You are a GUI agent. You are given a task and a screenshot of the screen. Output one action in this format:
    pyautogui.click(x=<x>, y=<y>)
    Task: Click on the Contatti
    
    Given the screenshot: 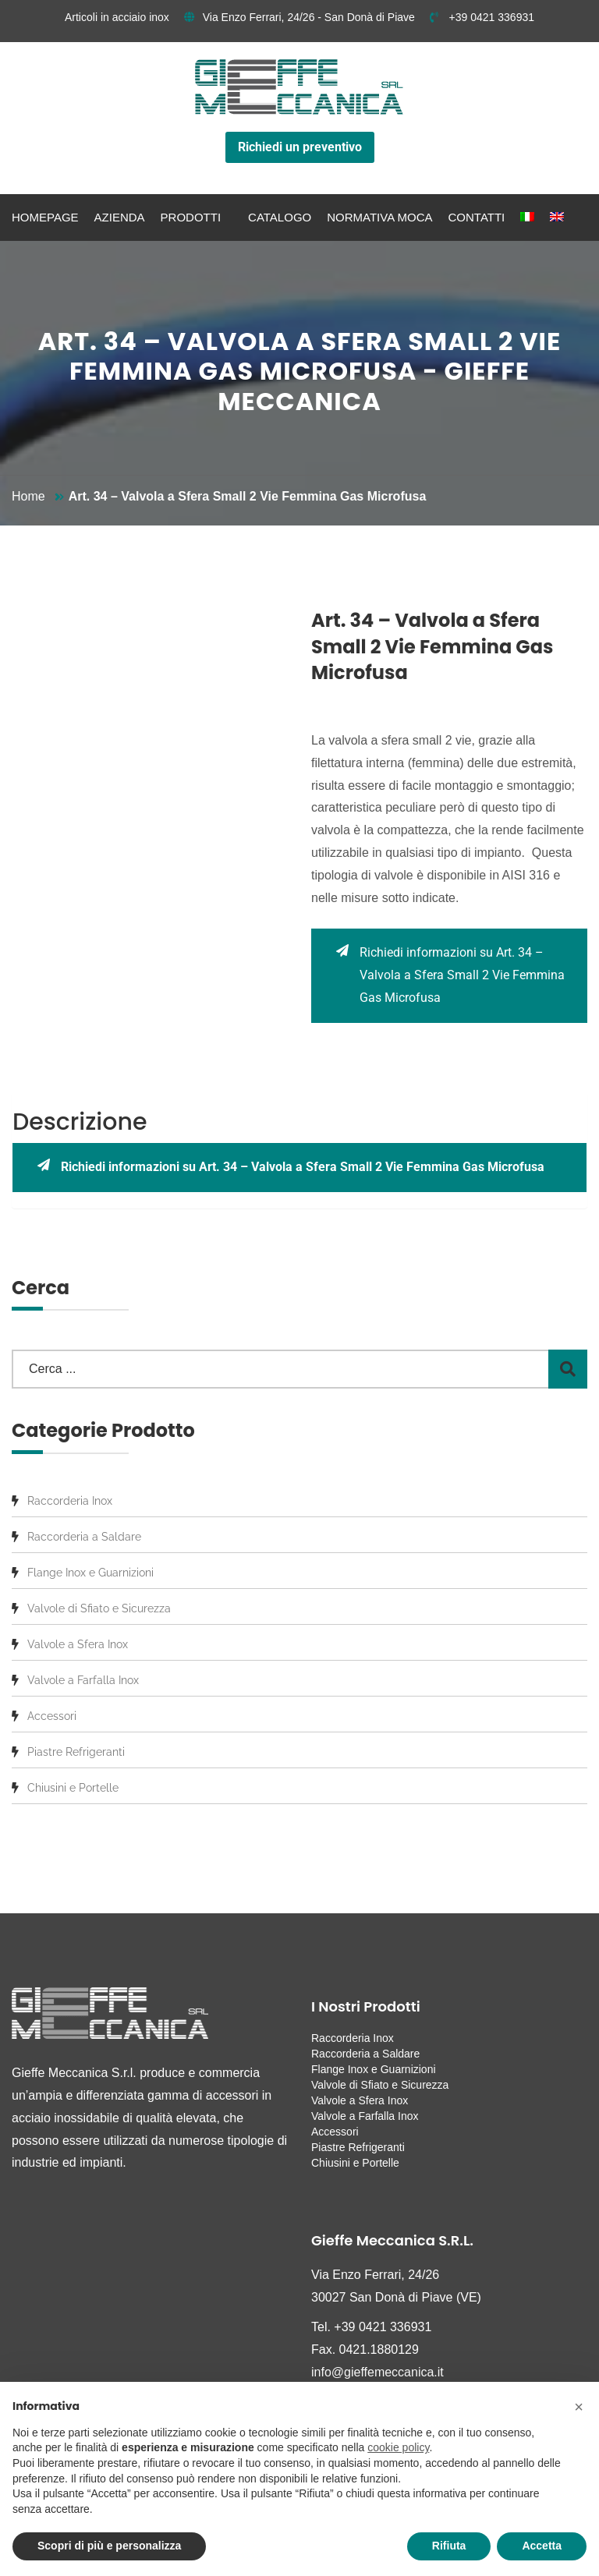 What is the action you would take?
    pyautogui.click(x=476, y=217)
    